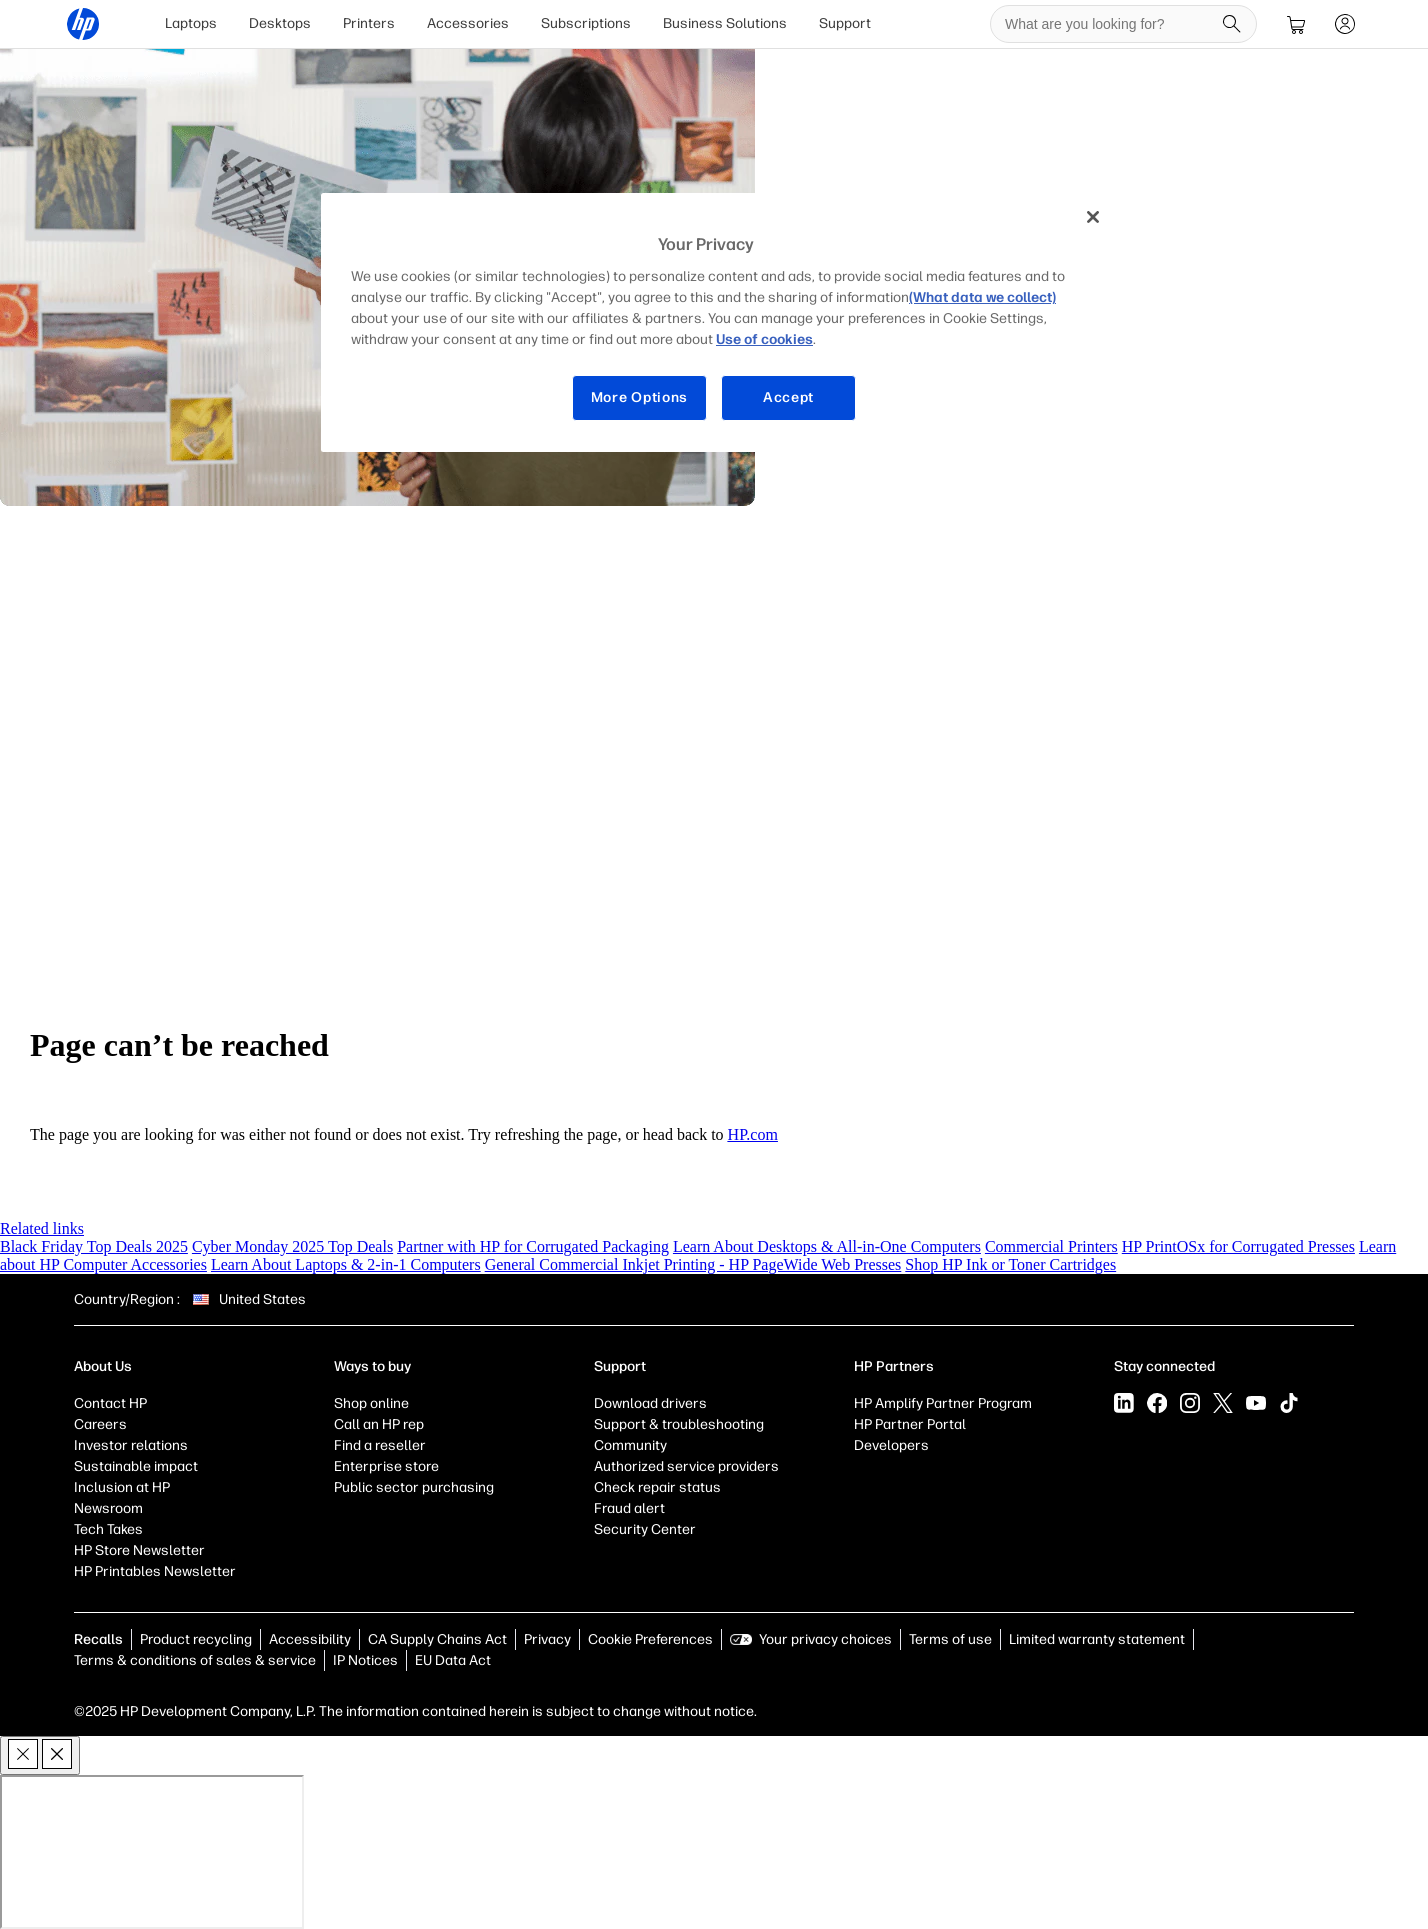 This screenshot has width=1428, height=1929. I want to click on Security Center, so click(645, 1529).